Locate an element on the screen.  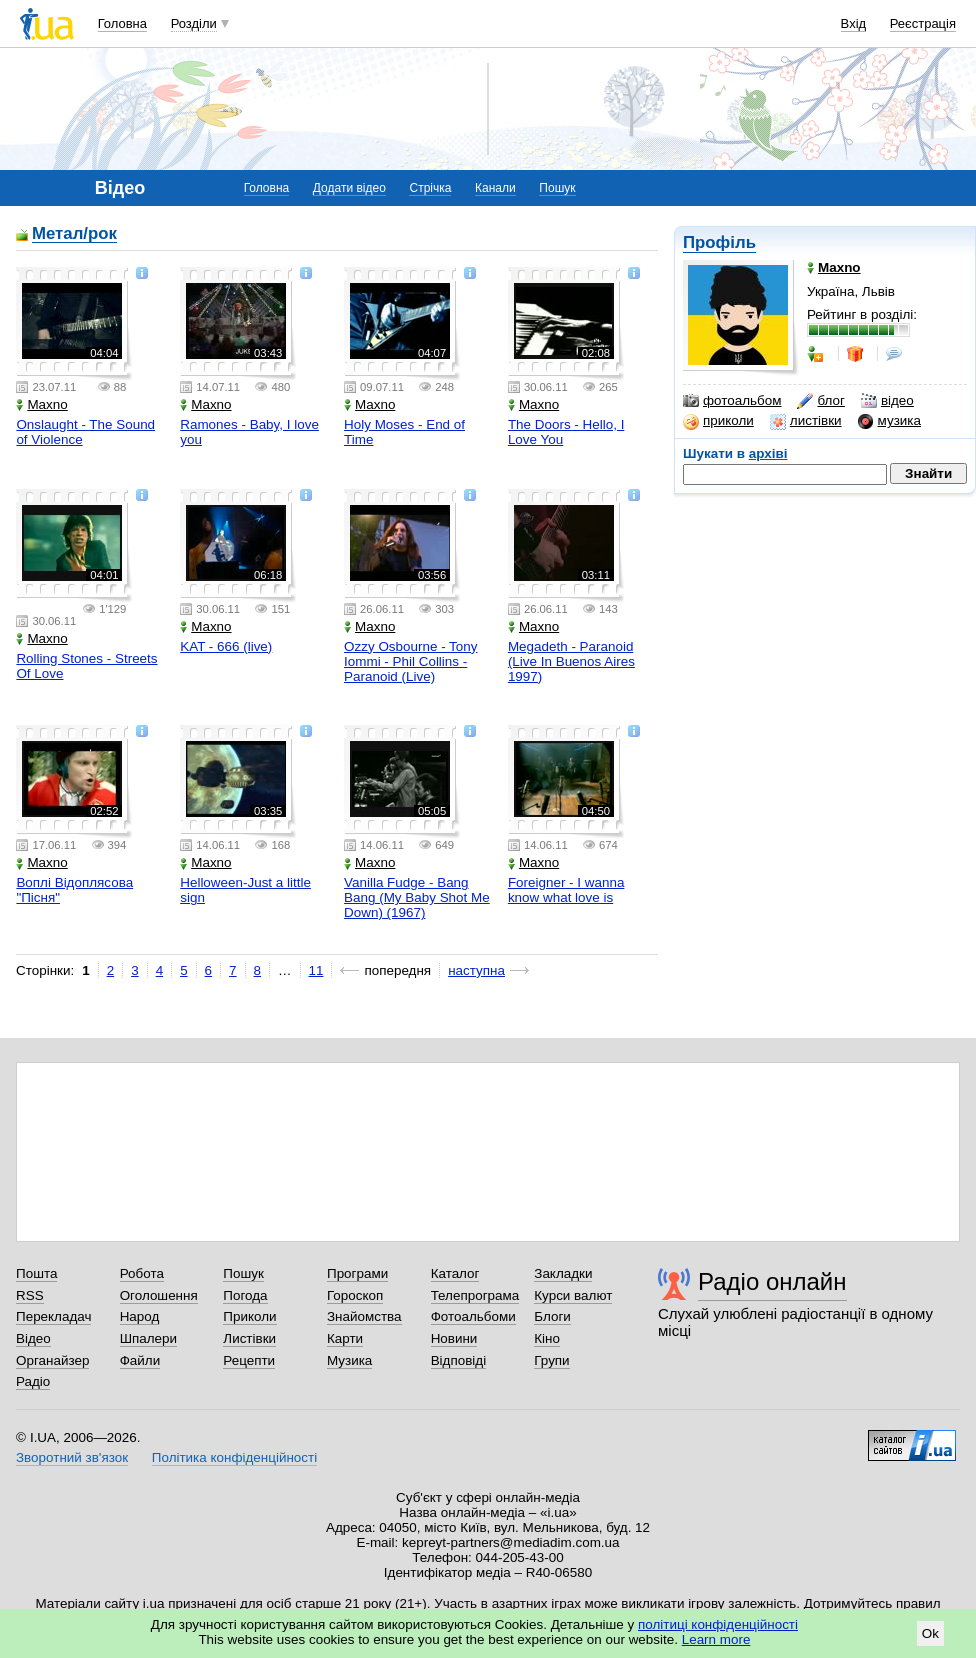
Приколи is located at coordinates (249, 1316).